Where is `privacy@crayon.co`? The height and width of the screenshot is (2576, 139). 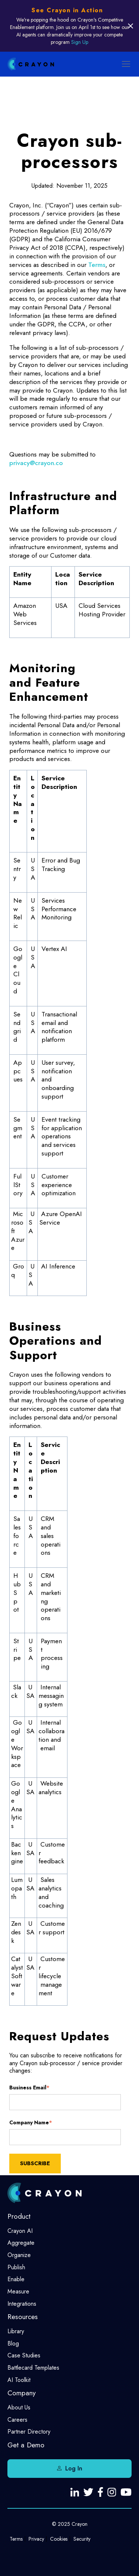 privacy@crayon.co is located at coordinates (36, 463).